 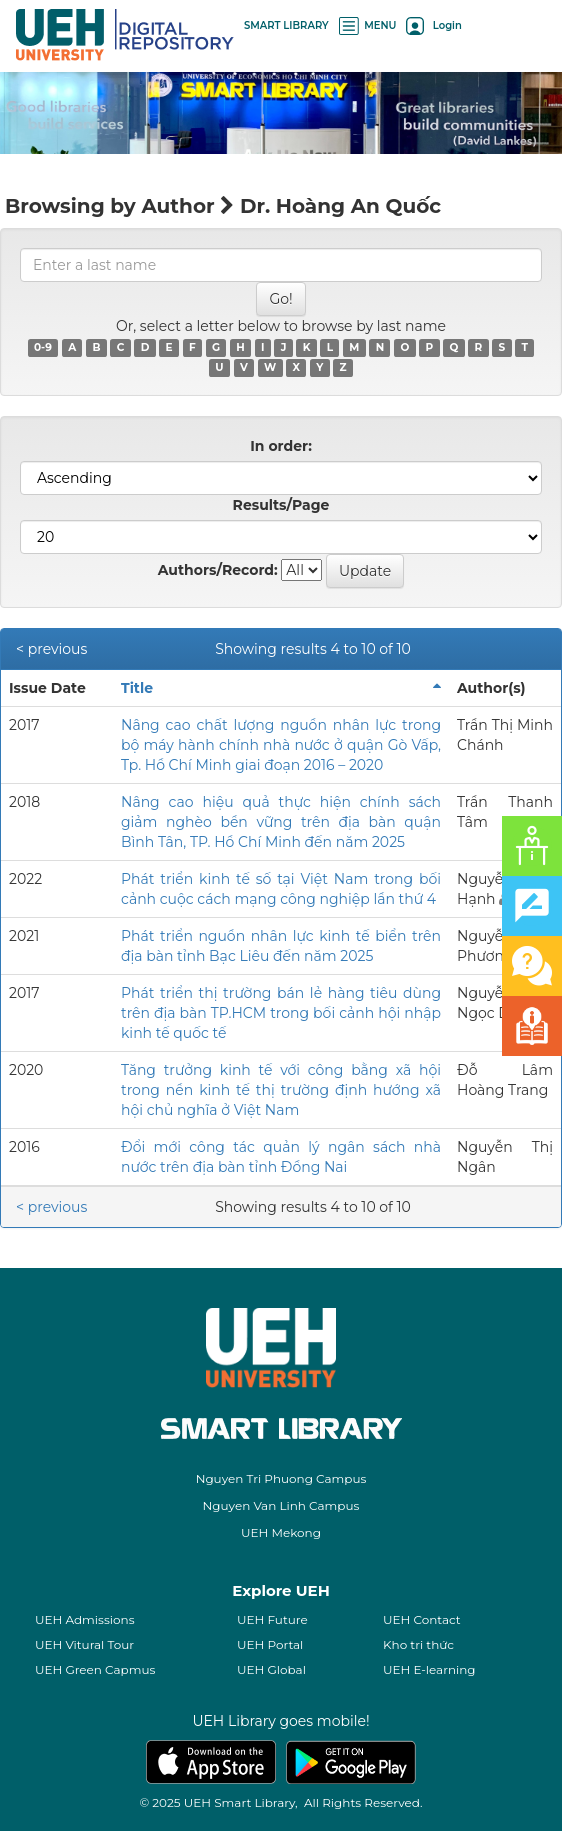 What do you see at coordinates (272, 1619) in the screenshot?
I see `UEH Future` at bounding box center [272, 1619].